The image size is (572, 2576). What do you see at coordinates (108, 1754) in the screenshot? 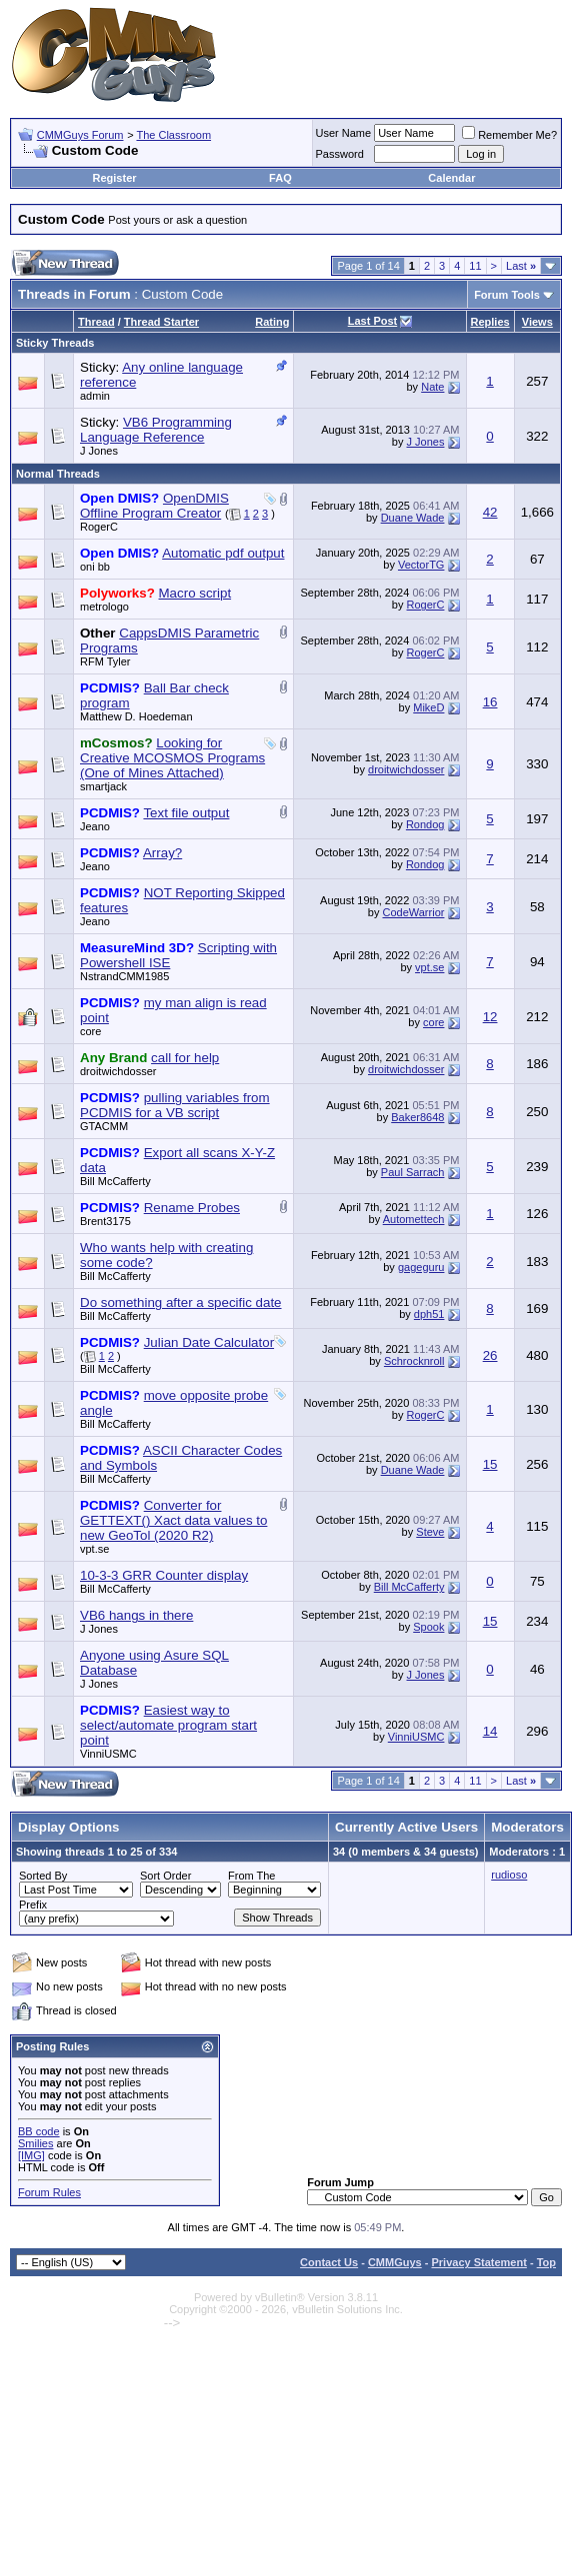
I see `VinniUSMC` at bounding box center [108, 1754].